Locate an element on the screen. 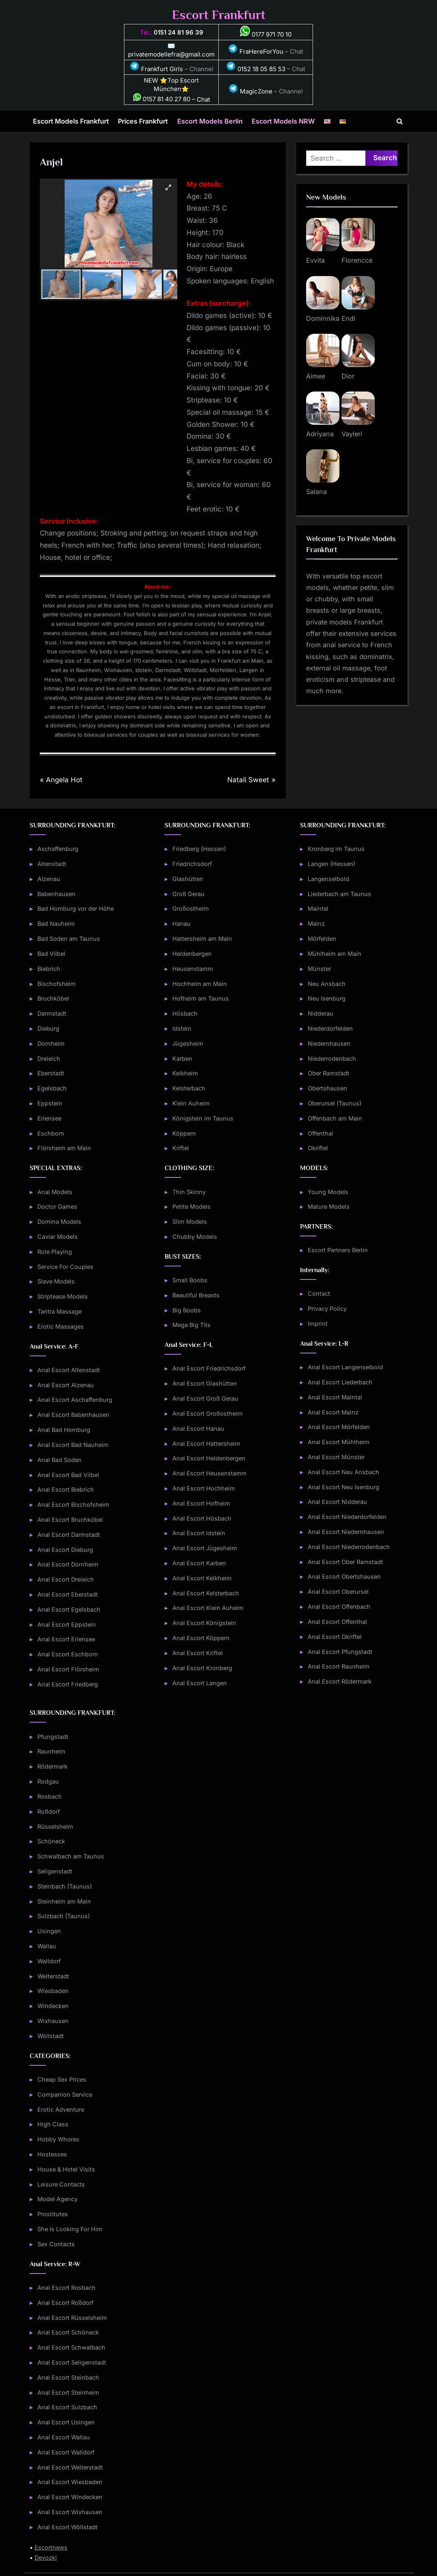 This screenshot has height=2576, width=437. Anal Escort Mühlheim is located at coordinates (339, 1441).